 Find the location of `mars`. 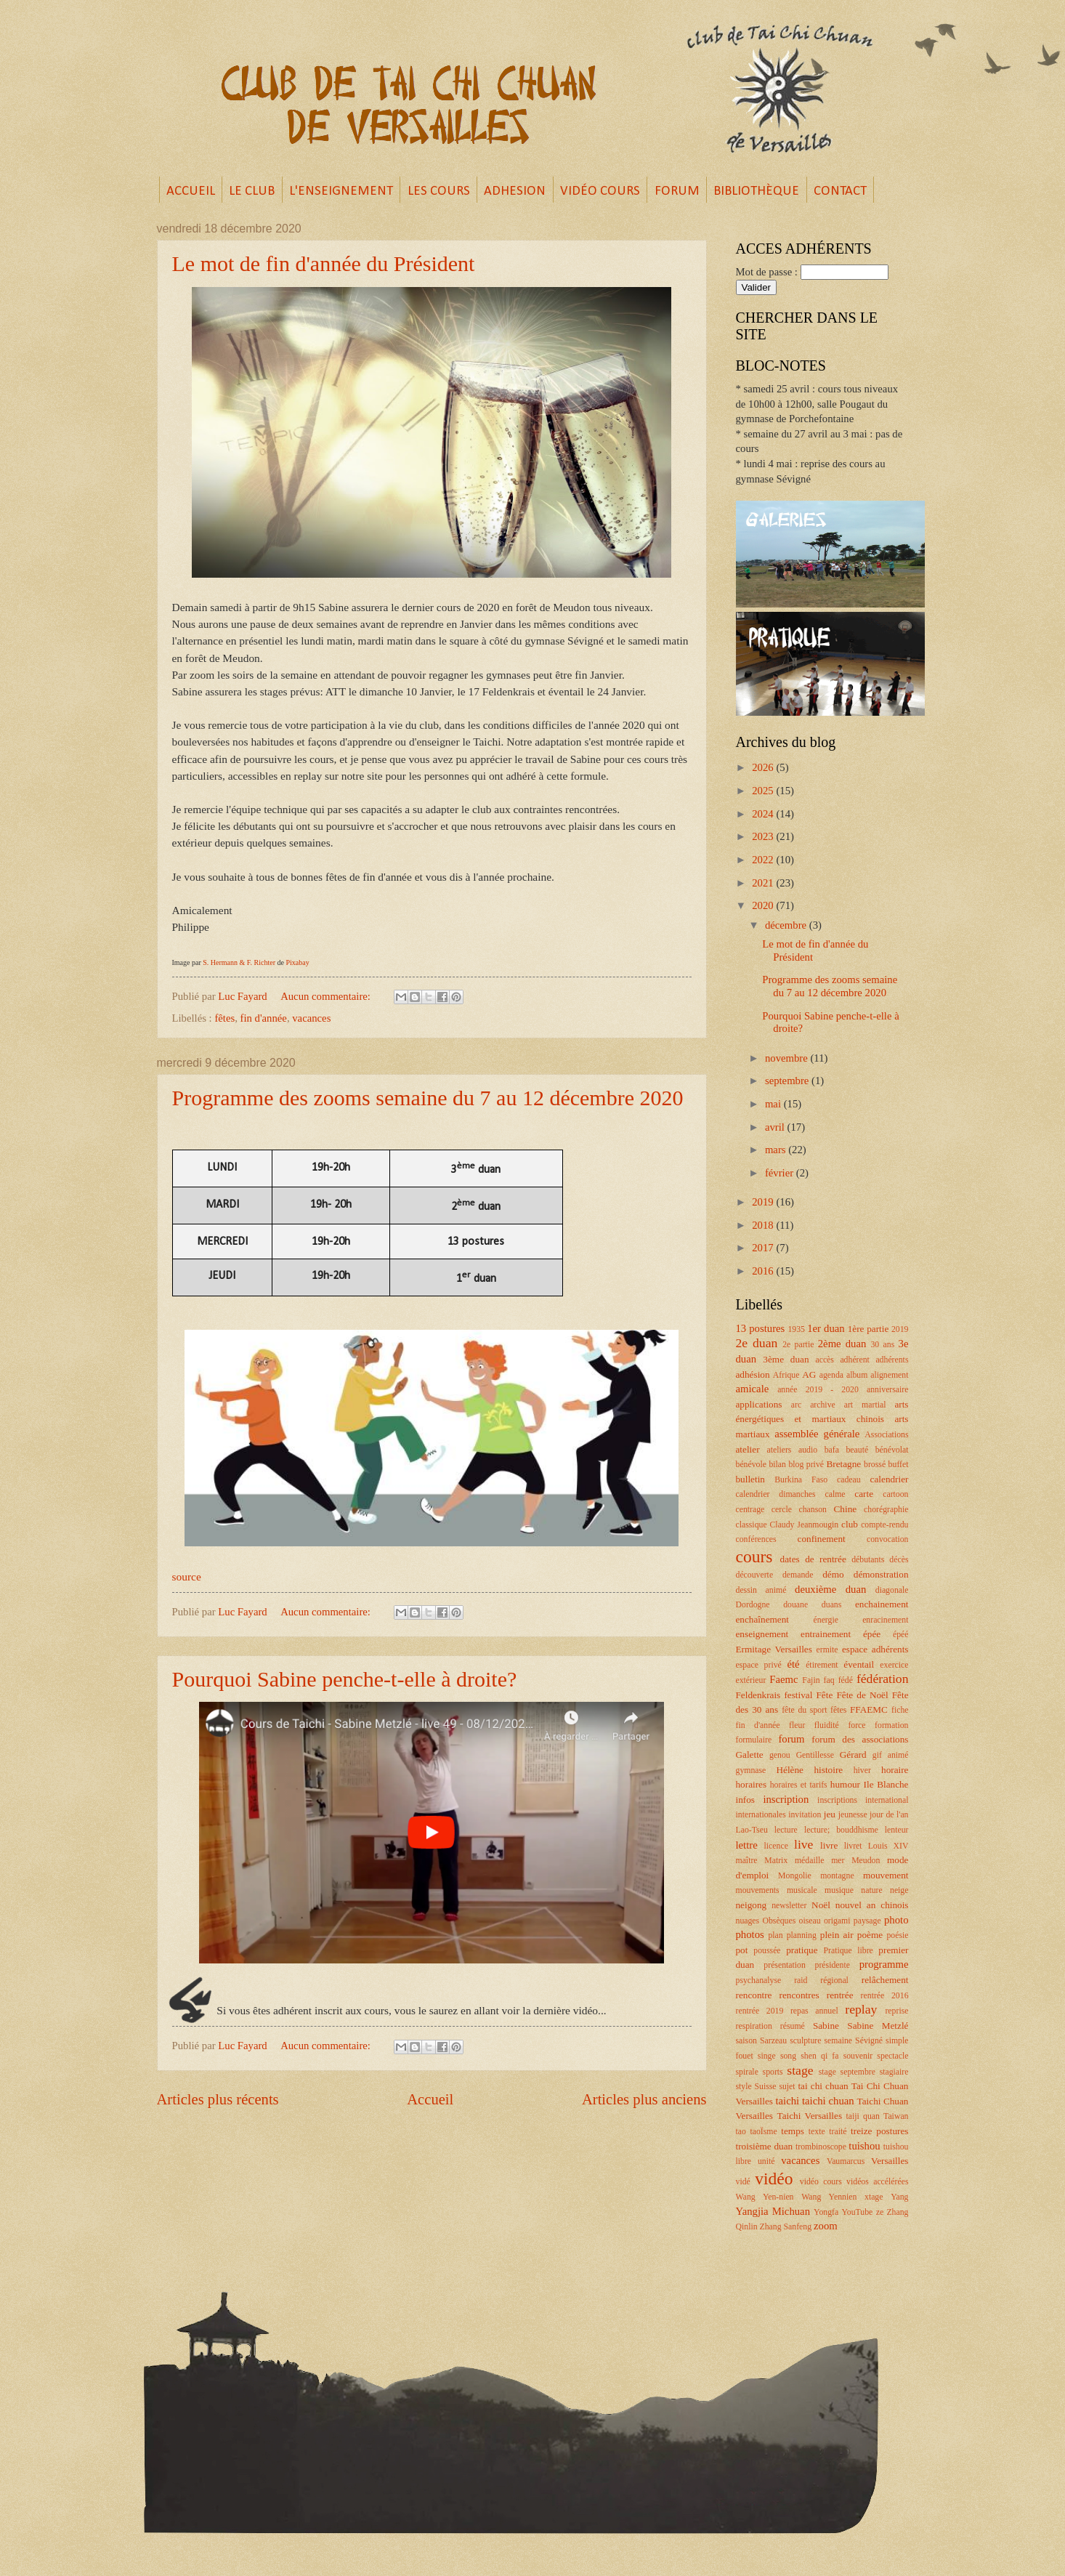

mars is located at coordinates (776, 1149).